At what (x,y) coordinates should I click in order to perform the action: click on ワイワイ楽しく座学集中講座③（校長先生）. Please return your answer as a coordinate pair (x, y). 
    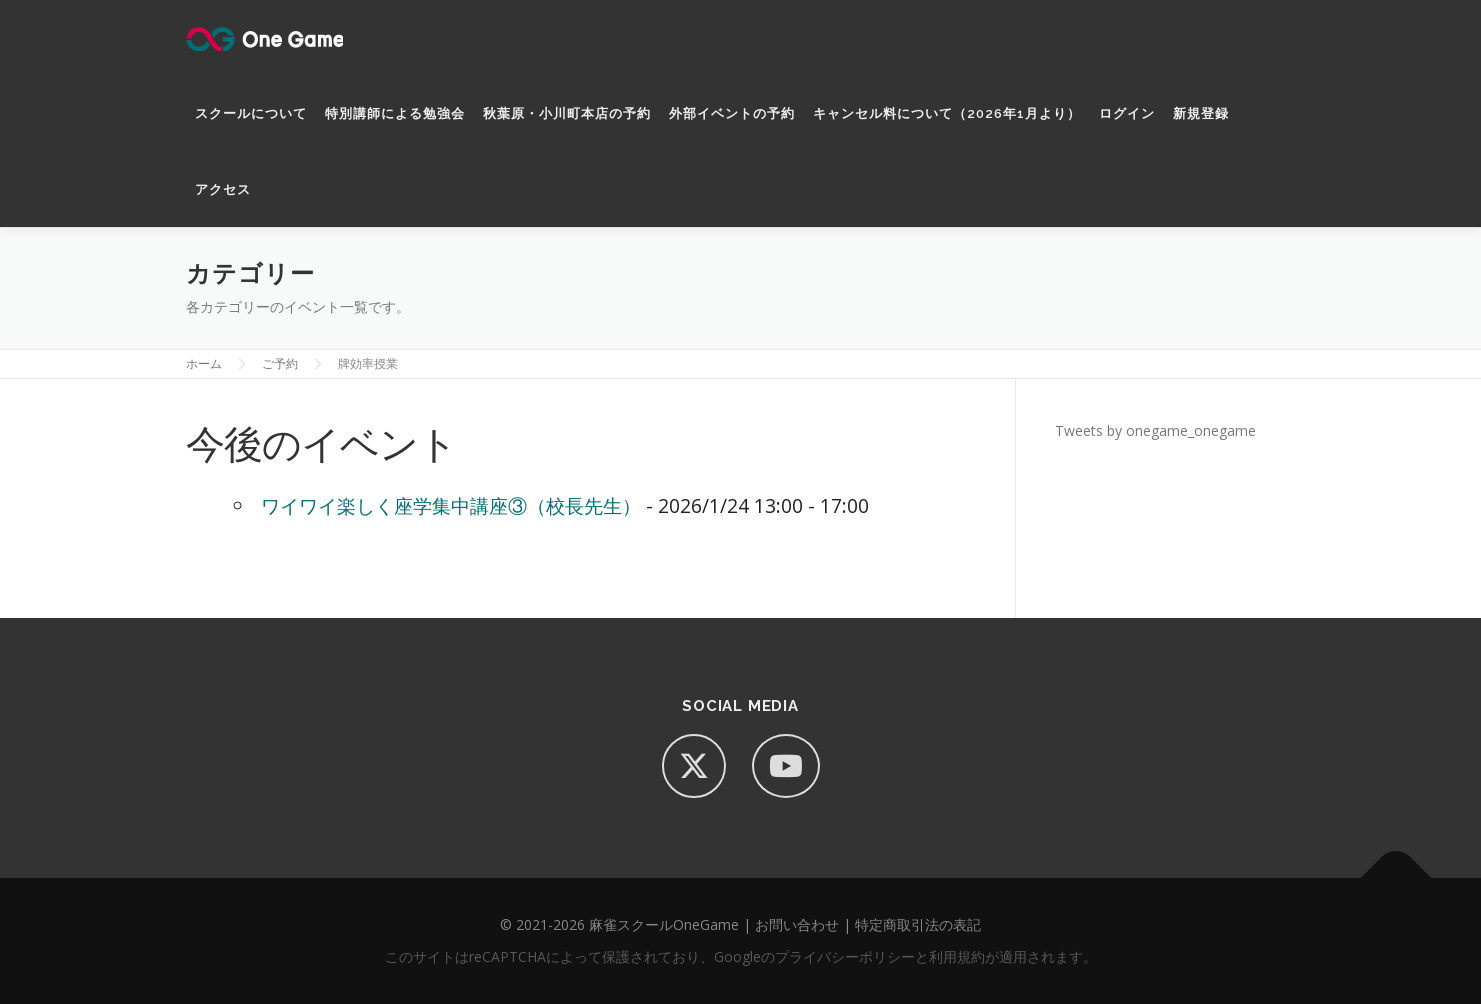
    Looking at the image, I should click on (451, 505).